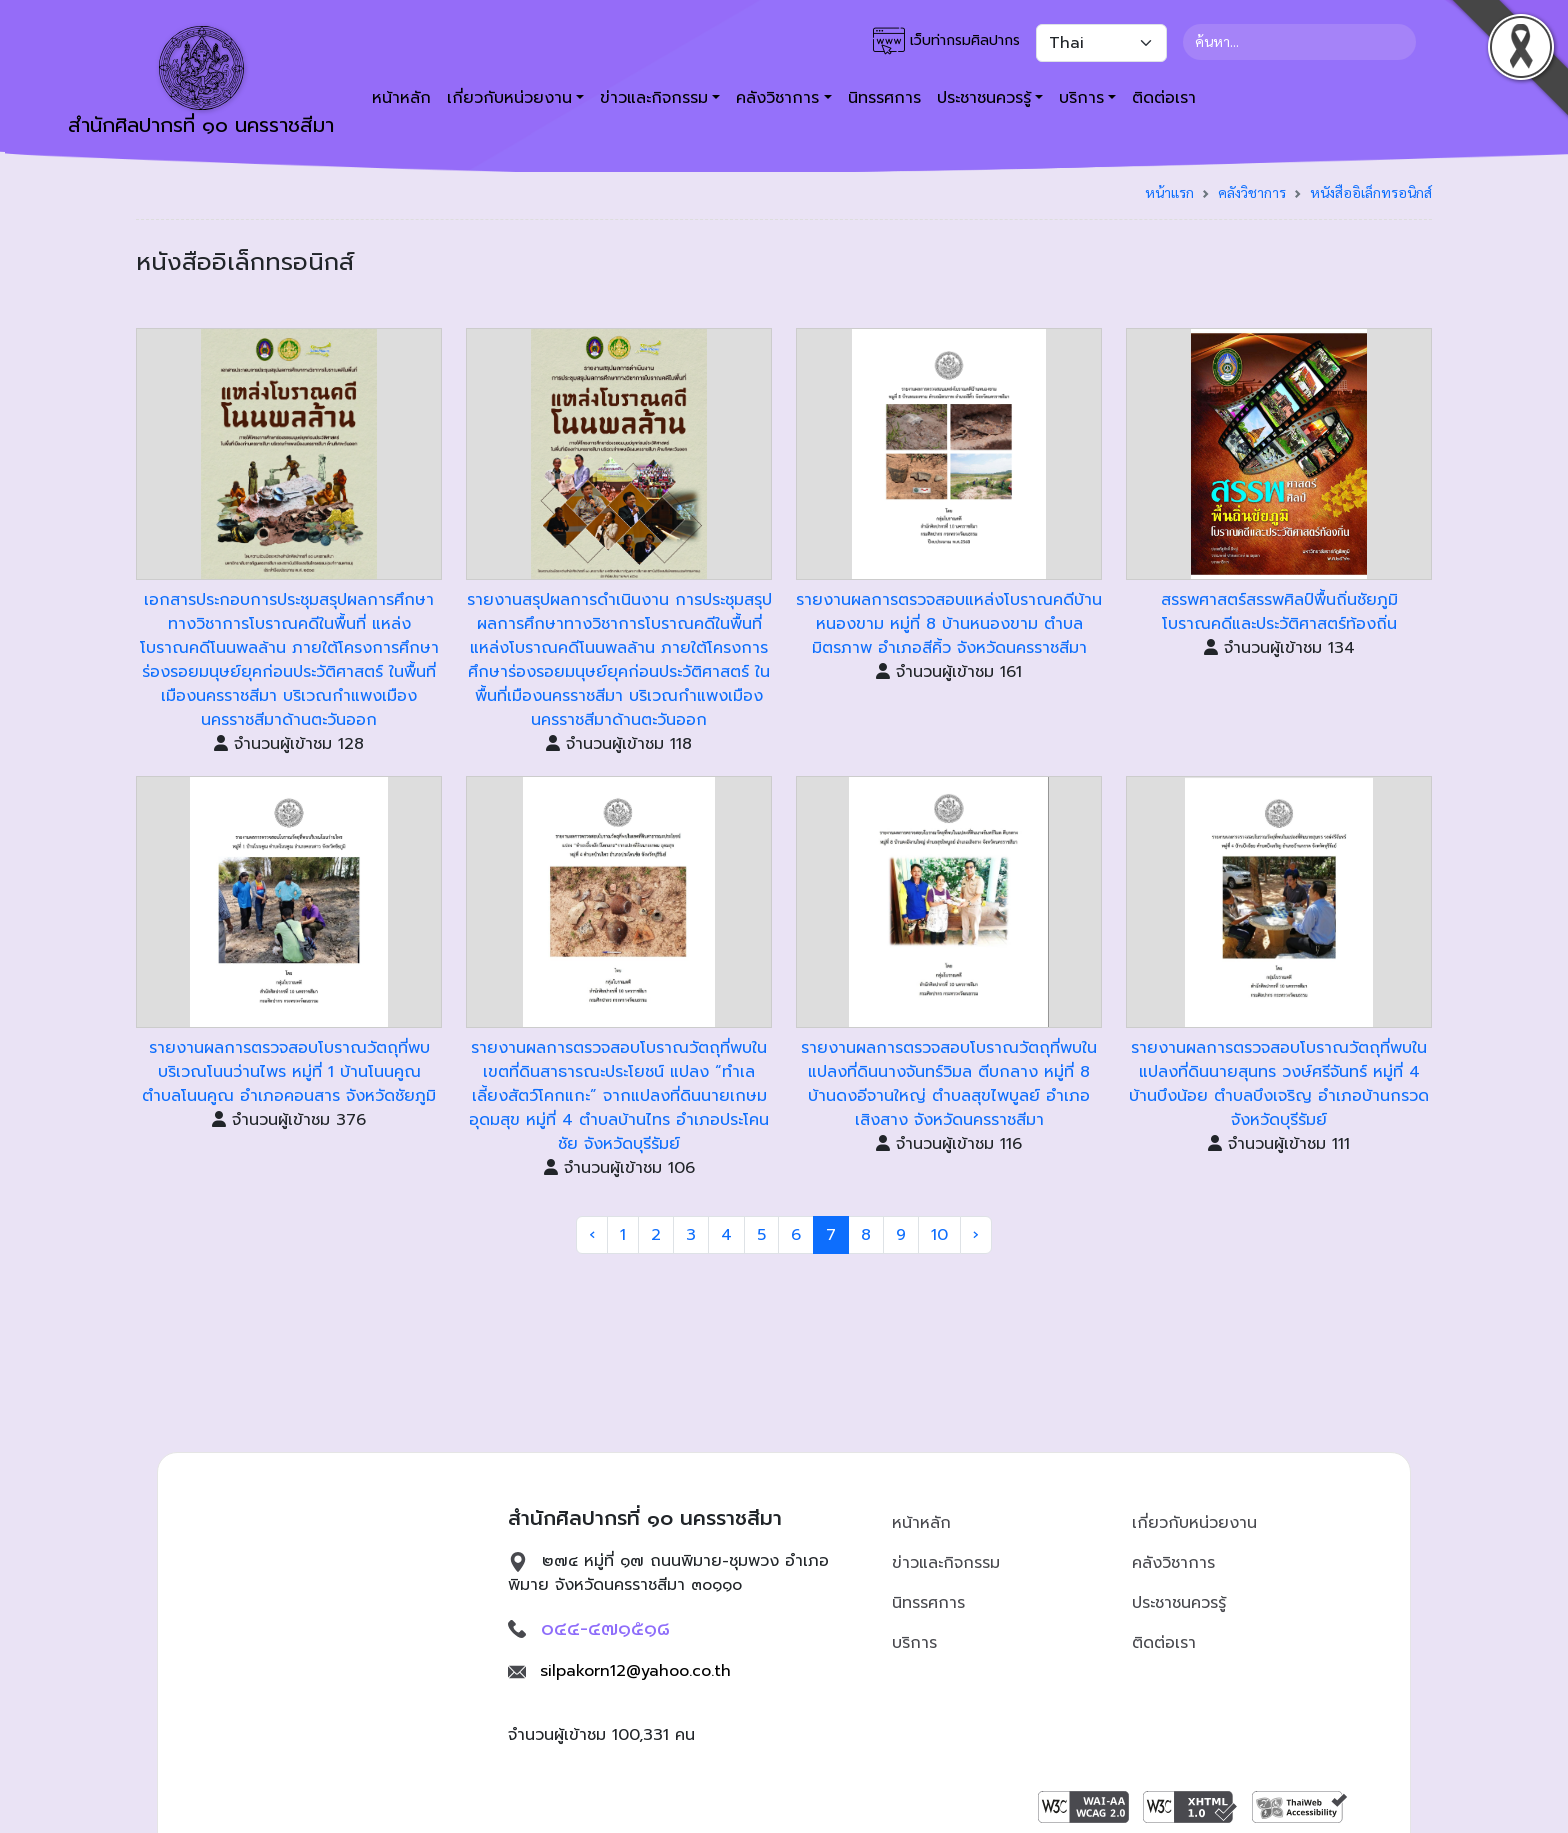  I want to click on ติดต่อเรา, so click(1164, 98).